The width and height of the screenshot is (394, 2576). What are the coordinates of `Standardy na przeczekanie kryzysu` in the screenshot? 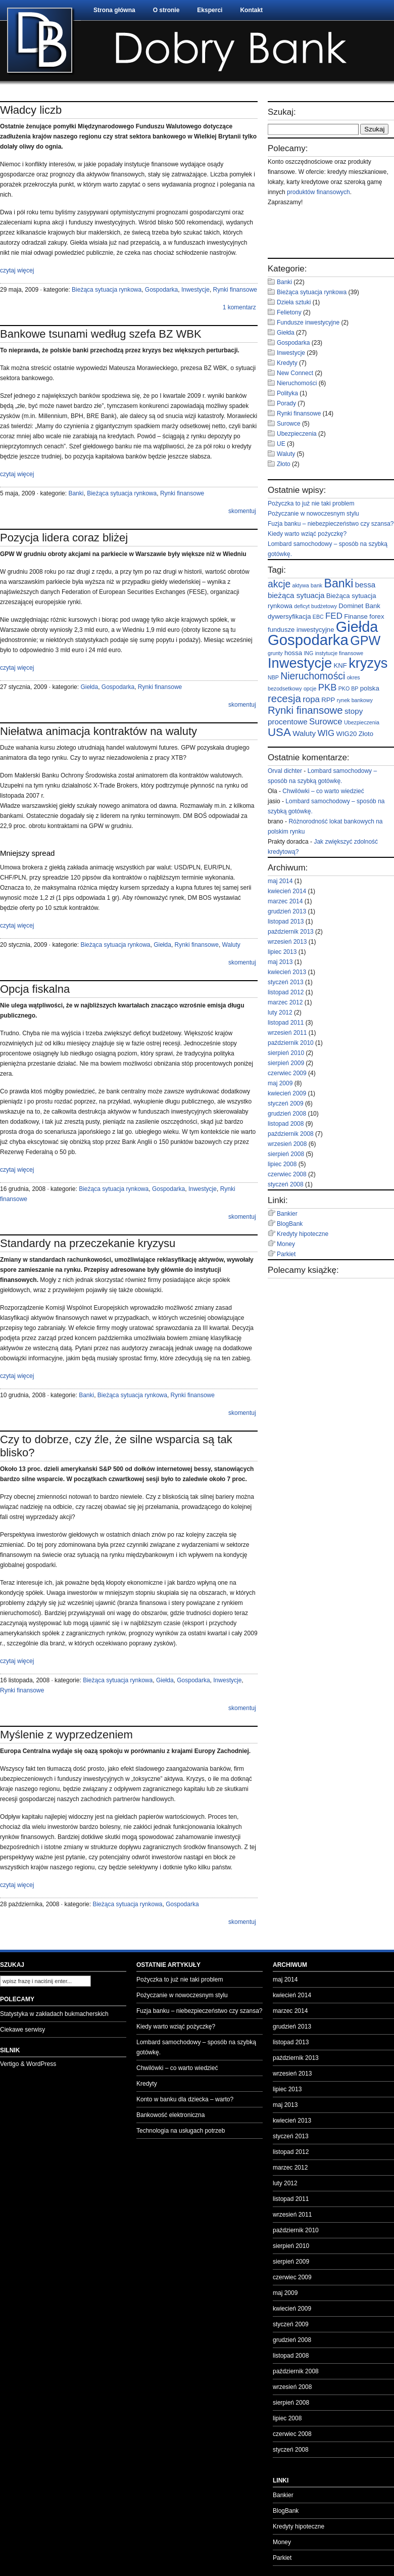 It's located at (87, 1243).